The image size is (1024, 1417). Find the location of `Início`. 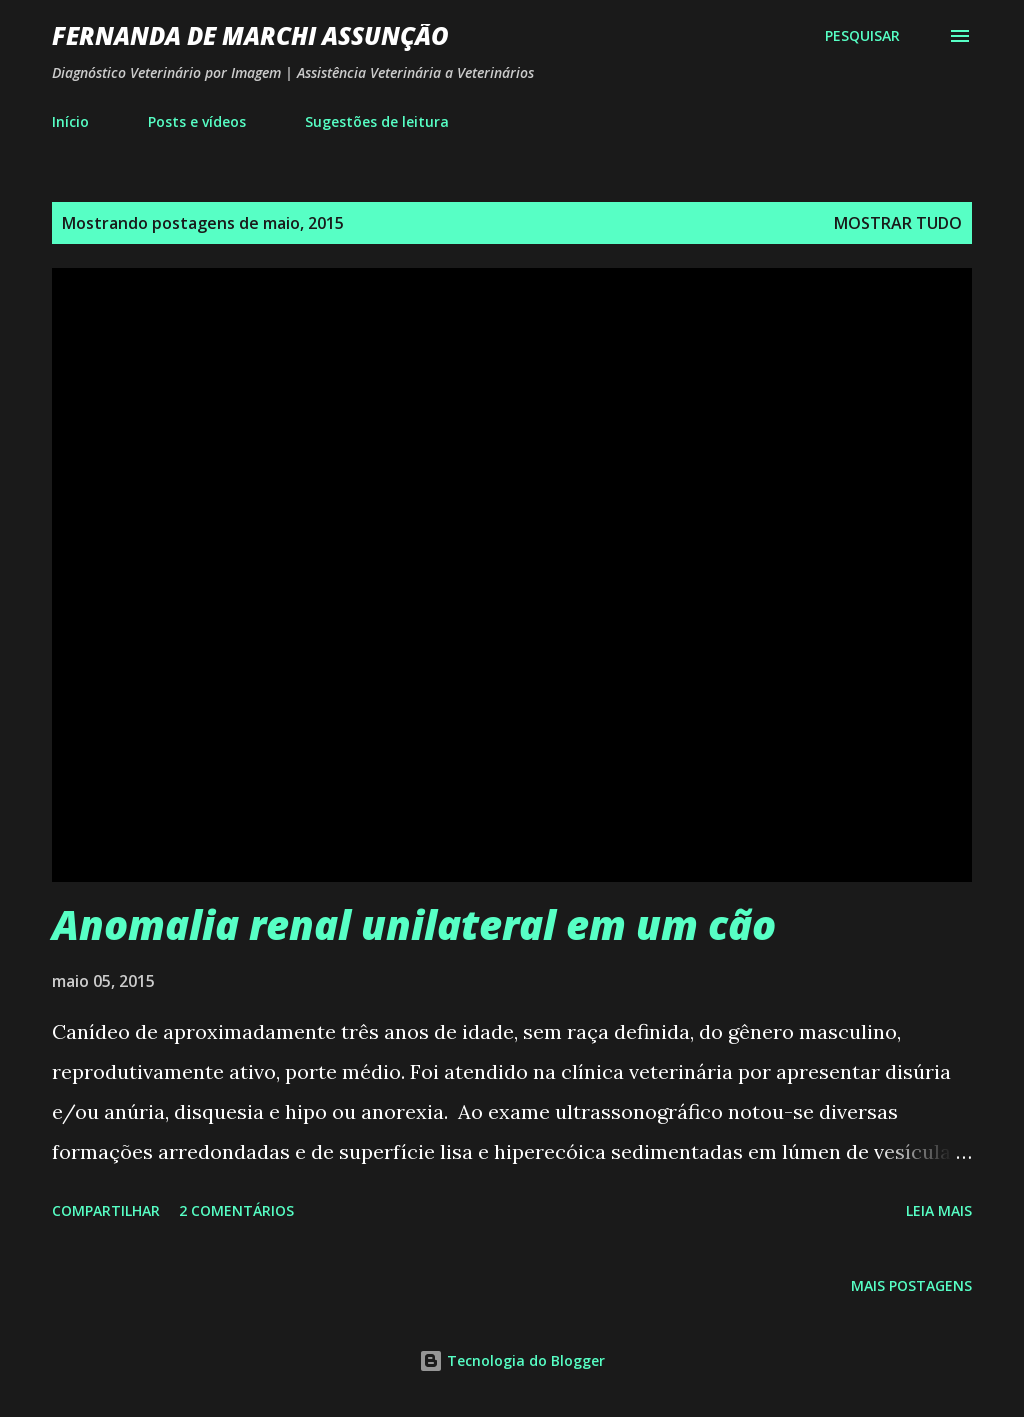

Início is located at coordinates (70, 121).